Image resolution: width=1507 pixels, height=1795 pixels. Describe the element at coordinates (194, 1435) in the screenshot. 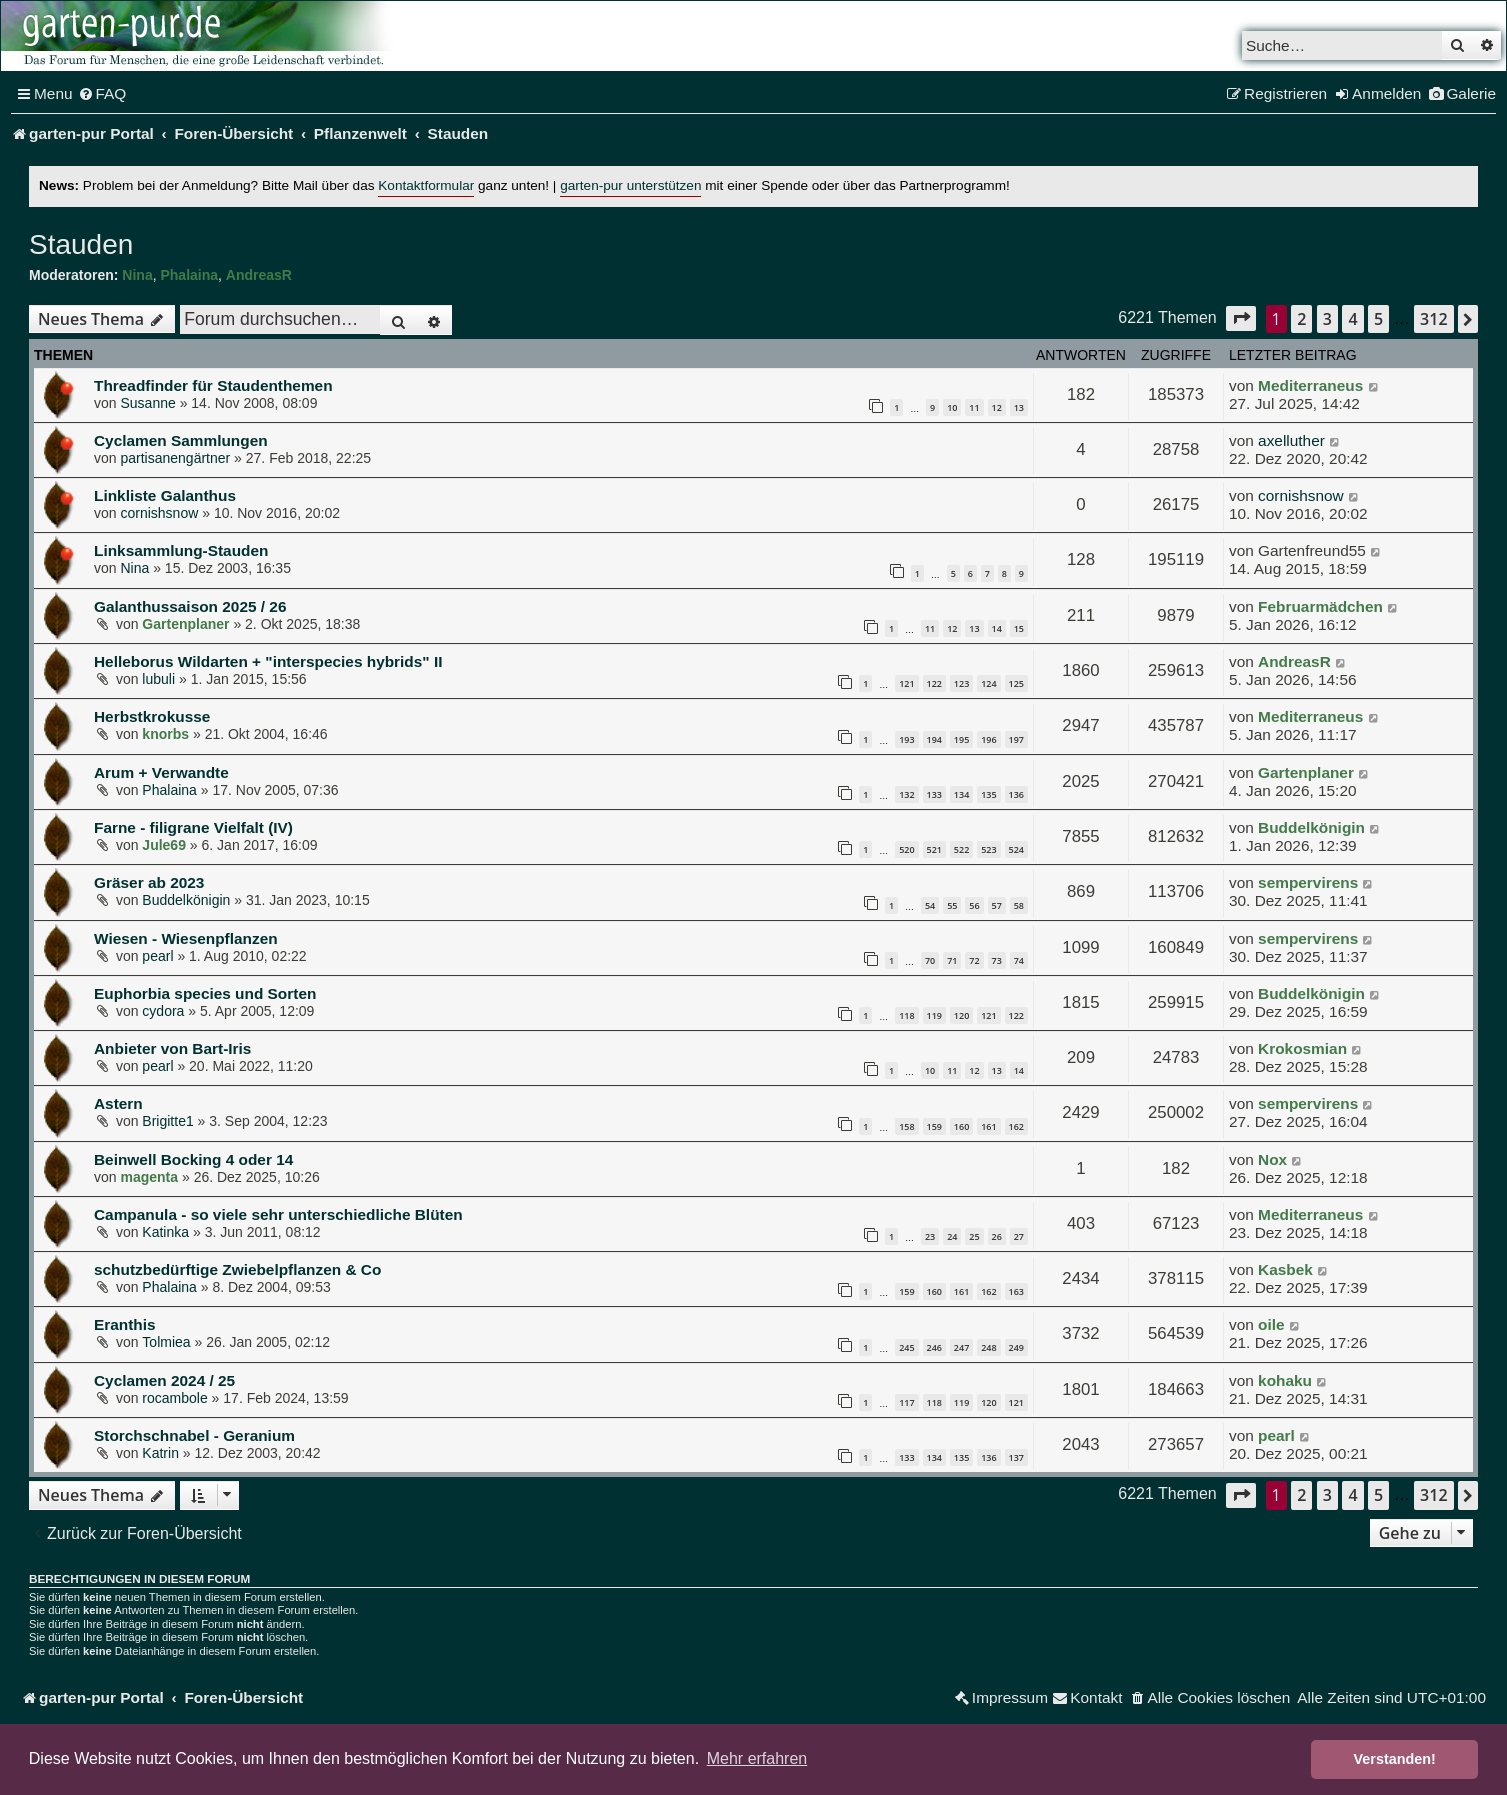

I see `Storchschnabel - Geranium` at that location.